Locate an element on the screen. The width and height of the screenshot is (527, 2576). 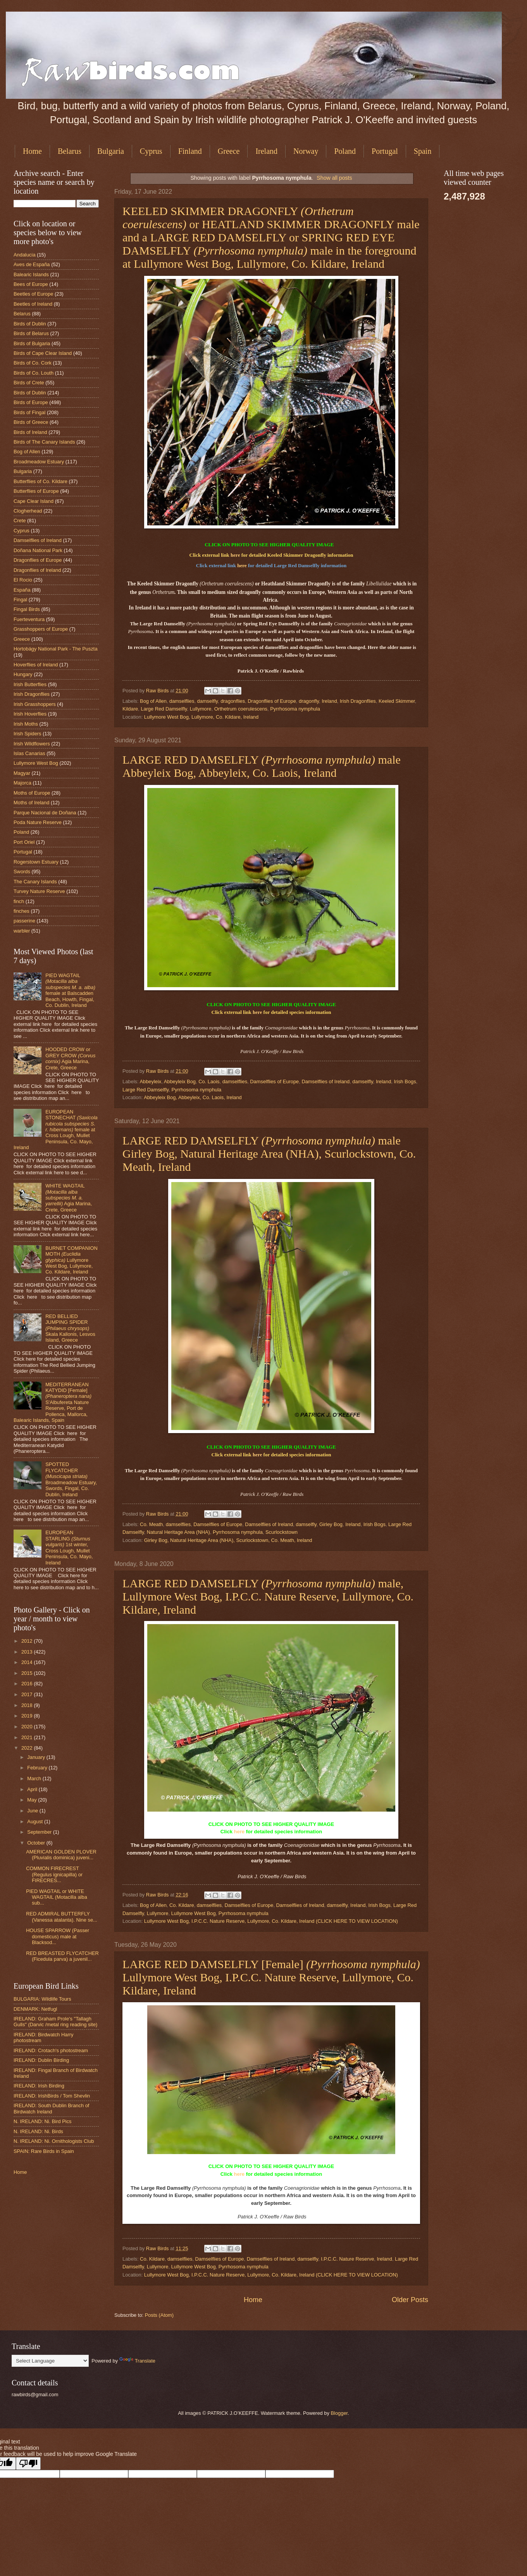
Bog of Allen is located at coordinates (153, 701).